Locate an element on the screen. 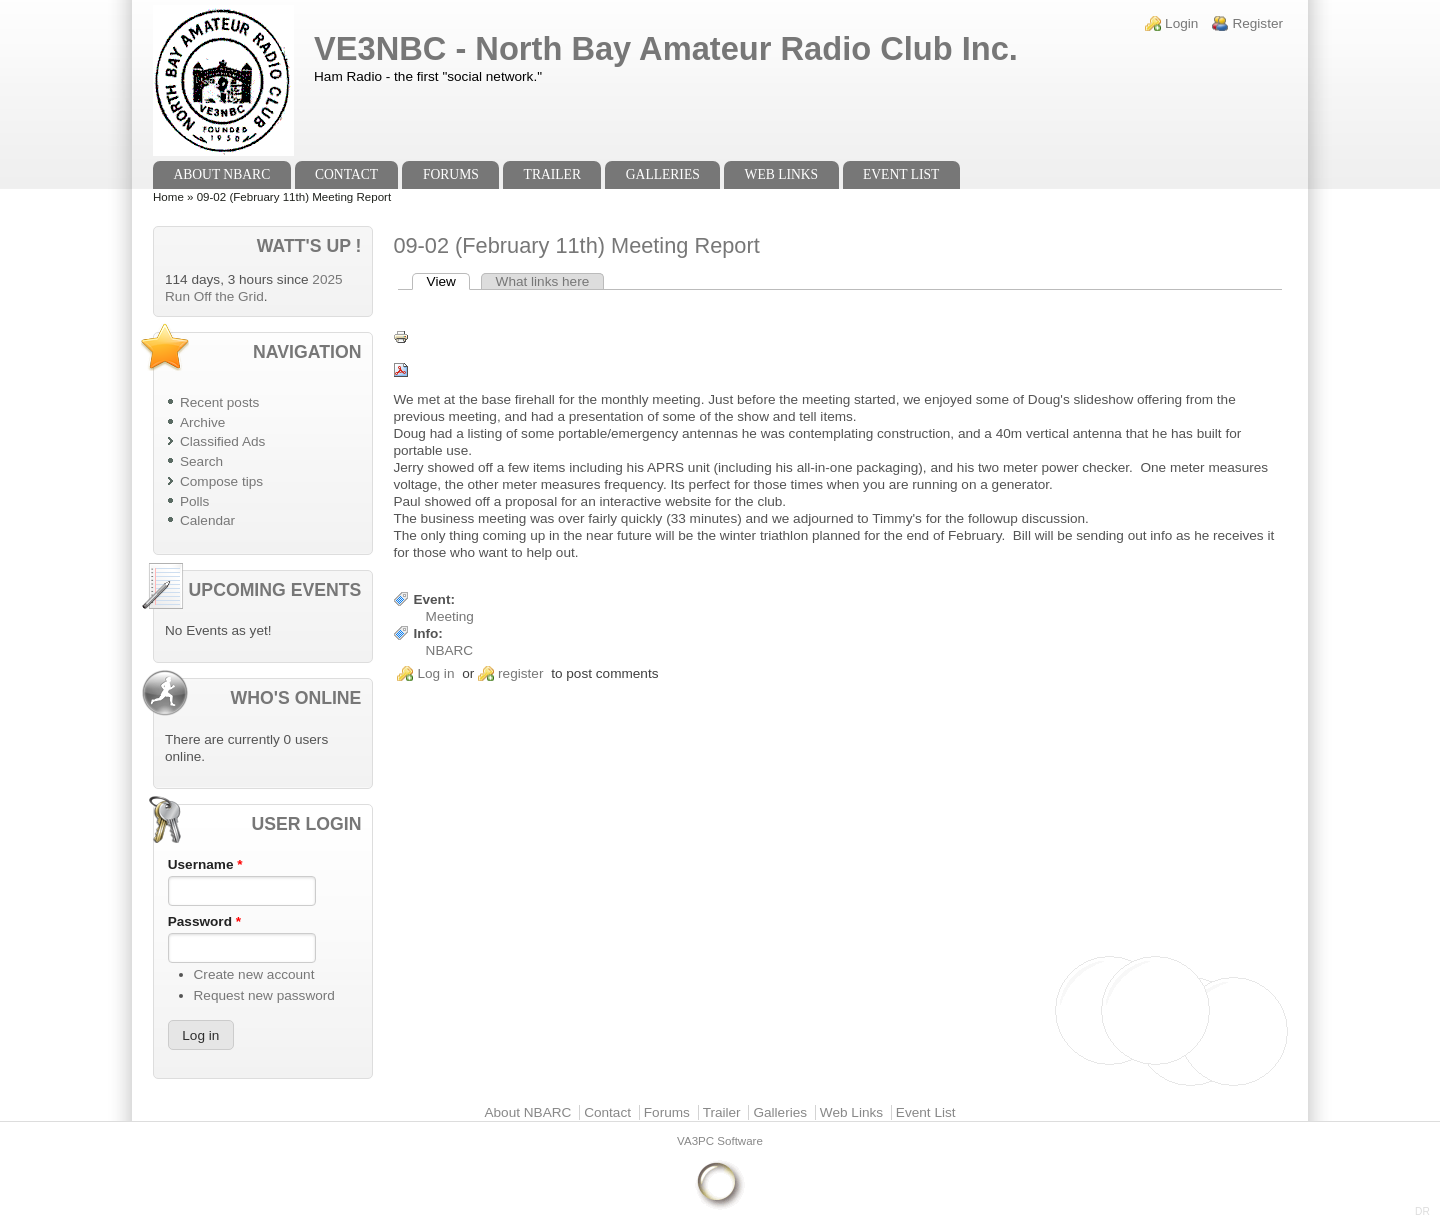 This screenshot has height=1227, width=1440. Meeting is located at coordinates (450, 616).